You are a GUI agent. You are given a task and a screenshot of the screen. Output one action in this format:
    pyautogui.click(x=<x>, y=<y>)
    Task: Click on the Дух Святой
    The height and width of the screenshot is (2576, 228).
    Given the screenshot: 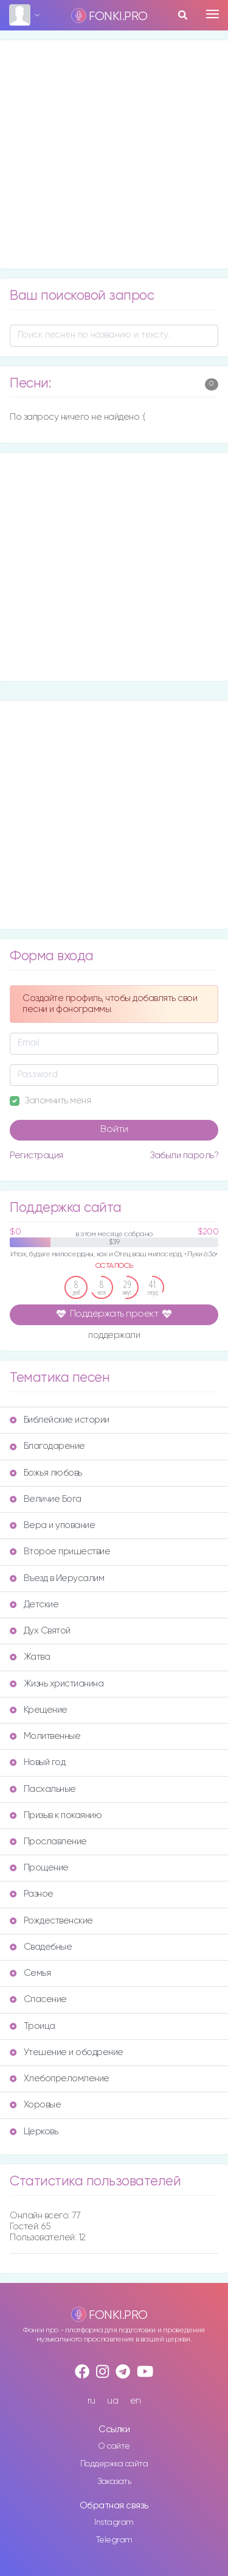 What is the action you would take?
    pyautogui.click(x=40, y=1630)
    